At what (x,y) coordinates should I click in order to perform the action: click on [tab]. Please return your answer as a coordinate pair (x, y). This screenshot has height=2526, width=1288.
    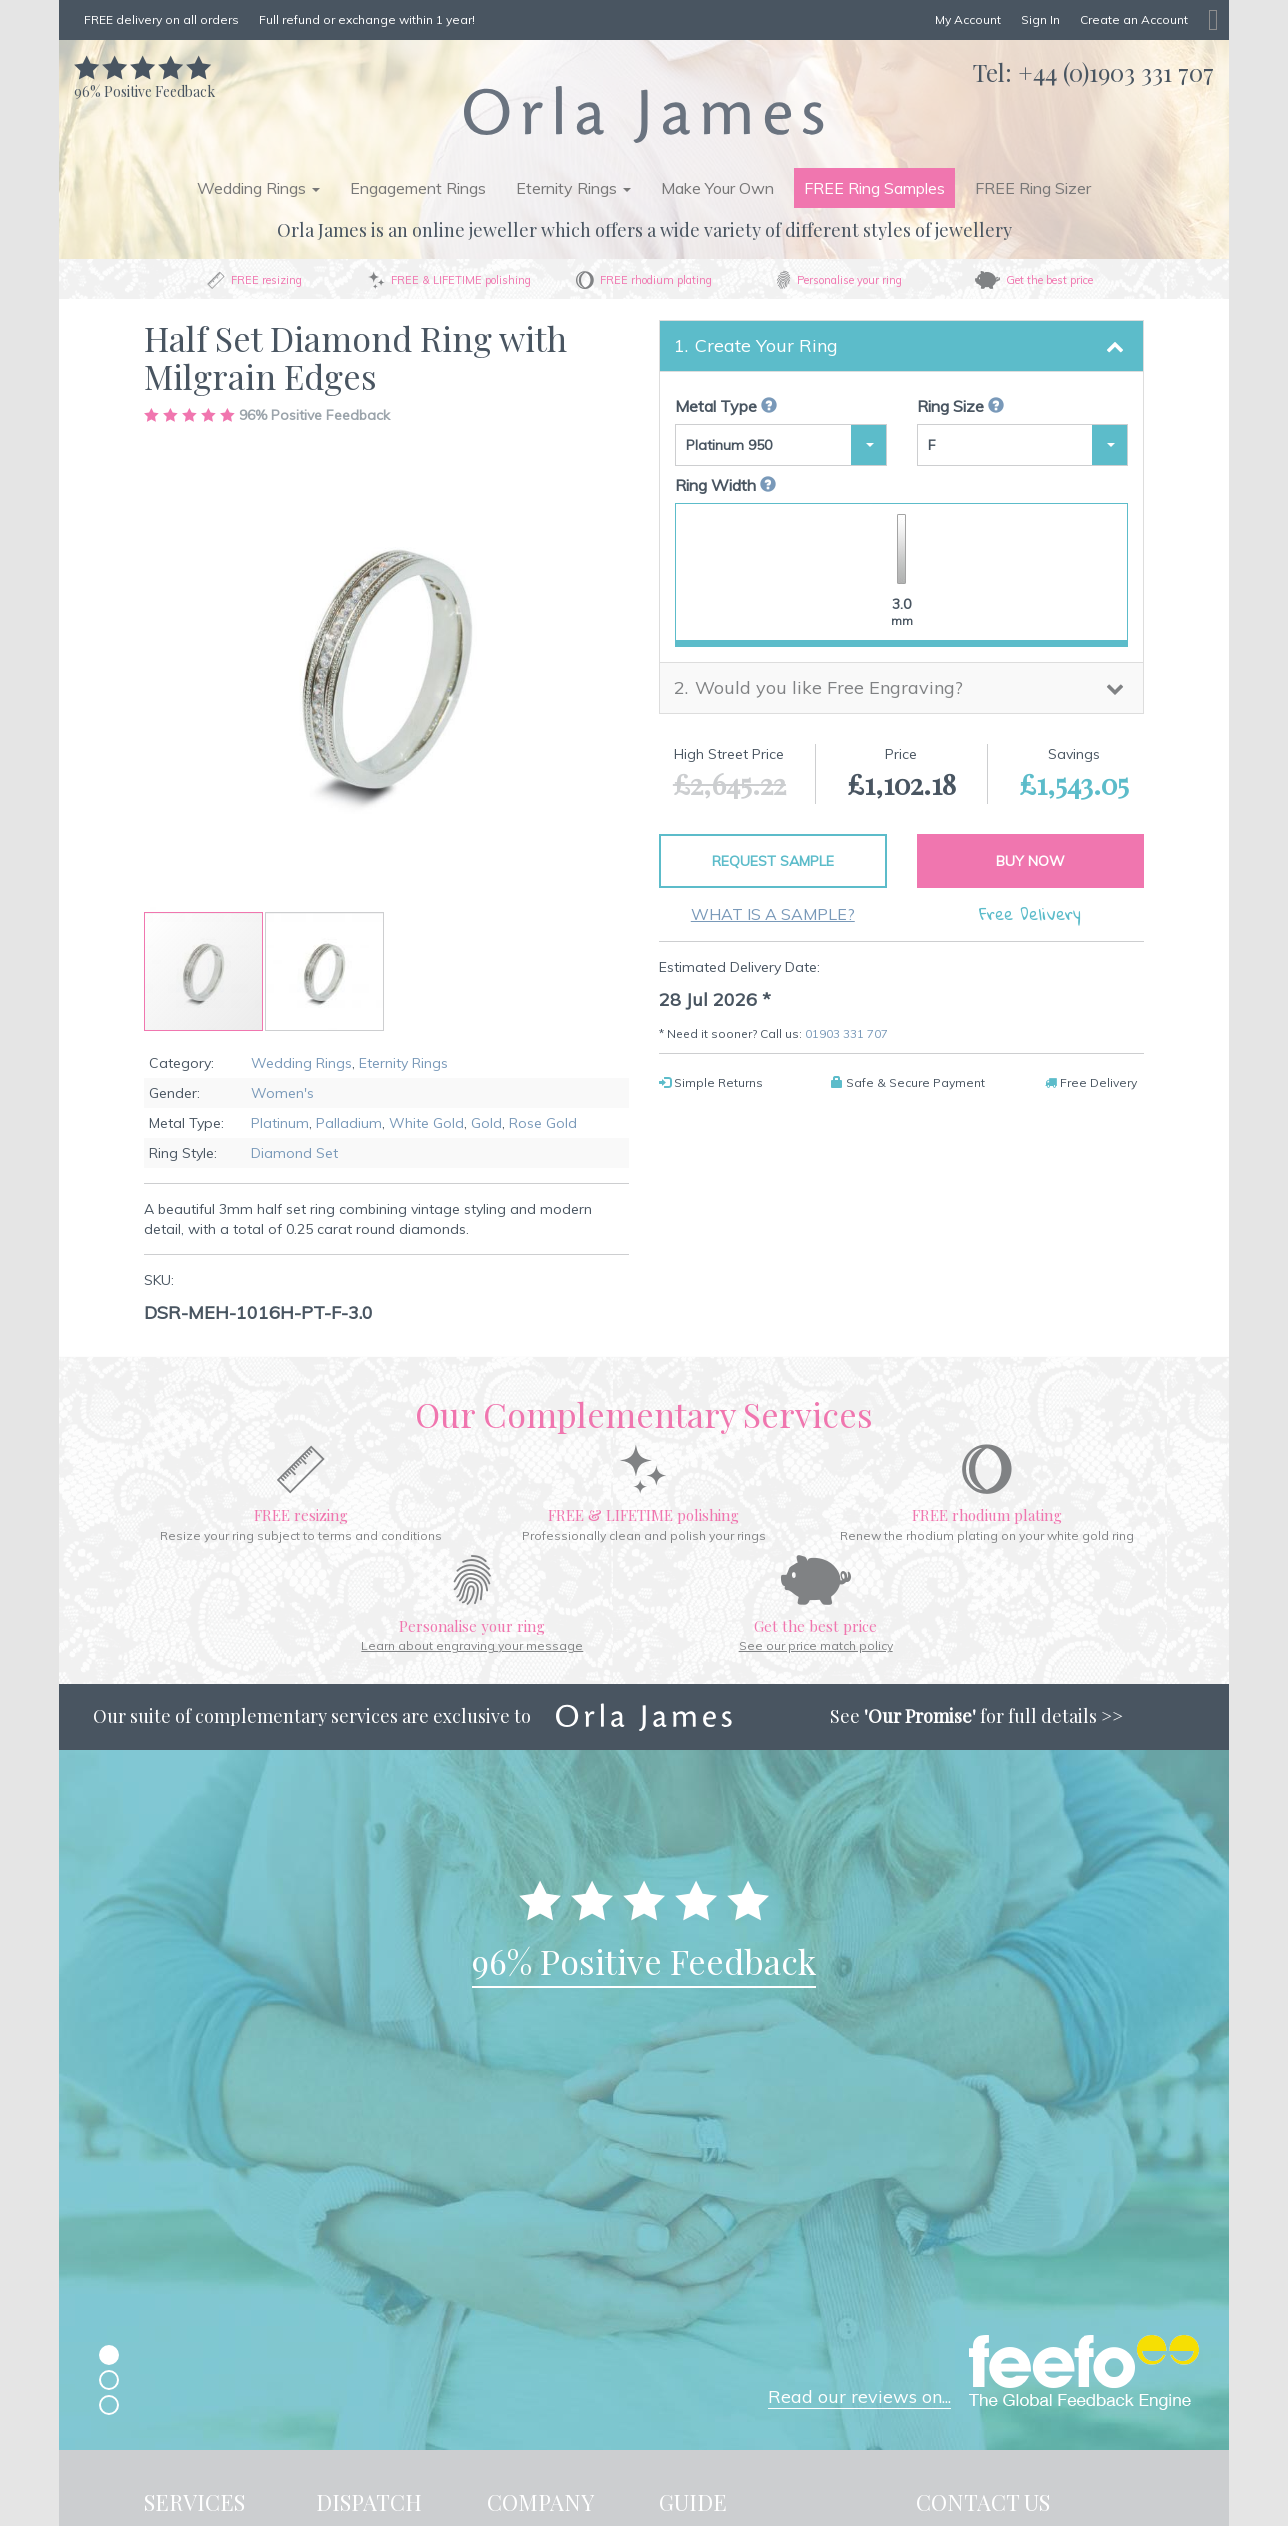
    Looking at the image, I should click on (901, 346).